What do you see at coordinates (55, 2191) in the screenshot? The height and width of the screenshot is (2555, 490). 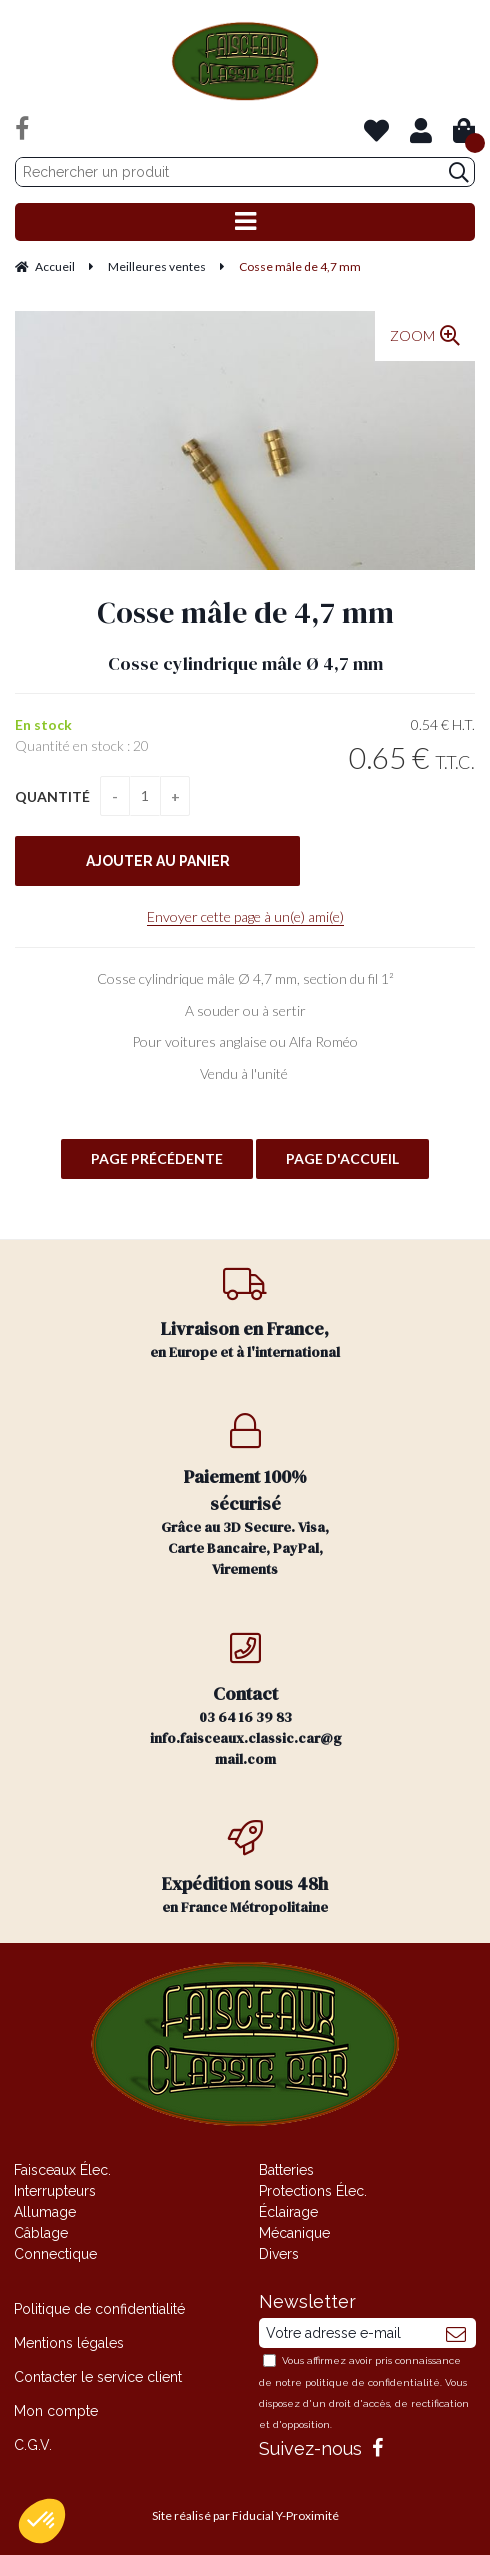 I see `Interrupteurs` at bounding box center [55, 2191].